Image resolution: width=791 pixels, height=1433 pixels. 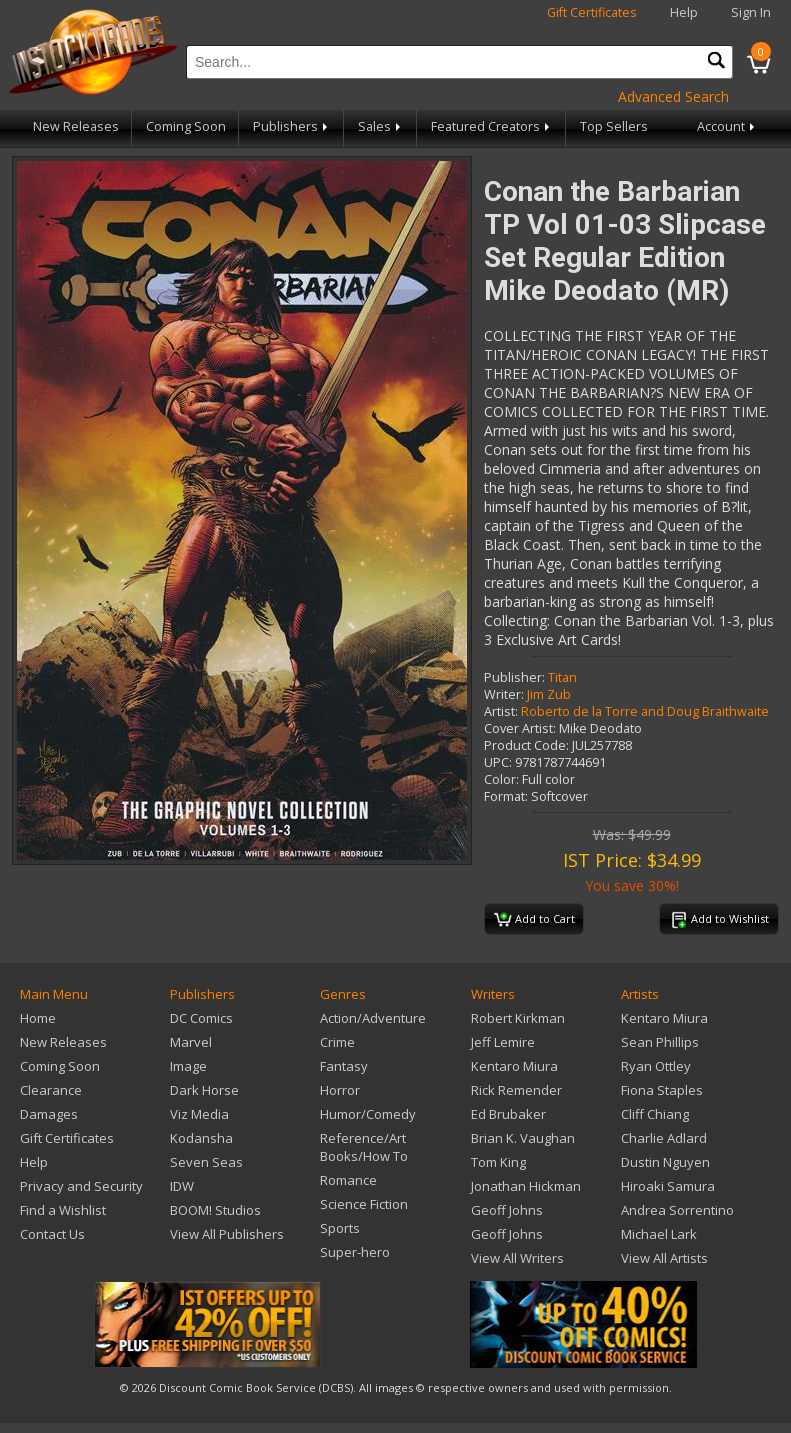 I want to click on Action/Adventure, so click(x=373, y=1018).